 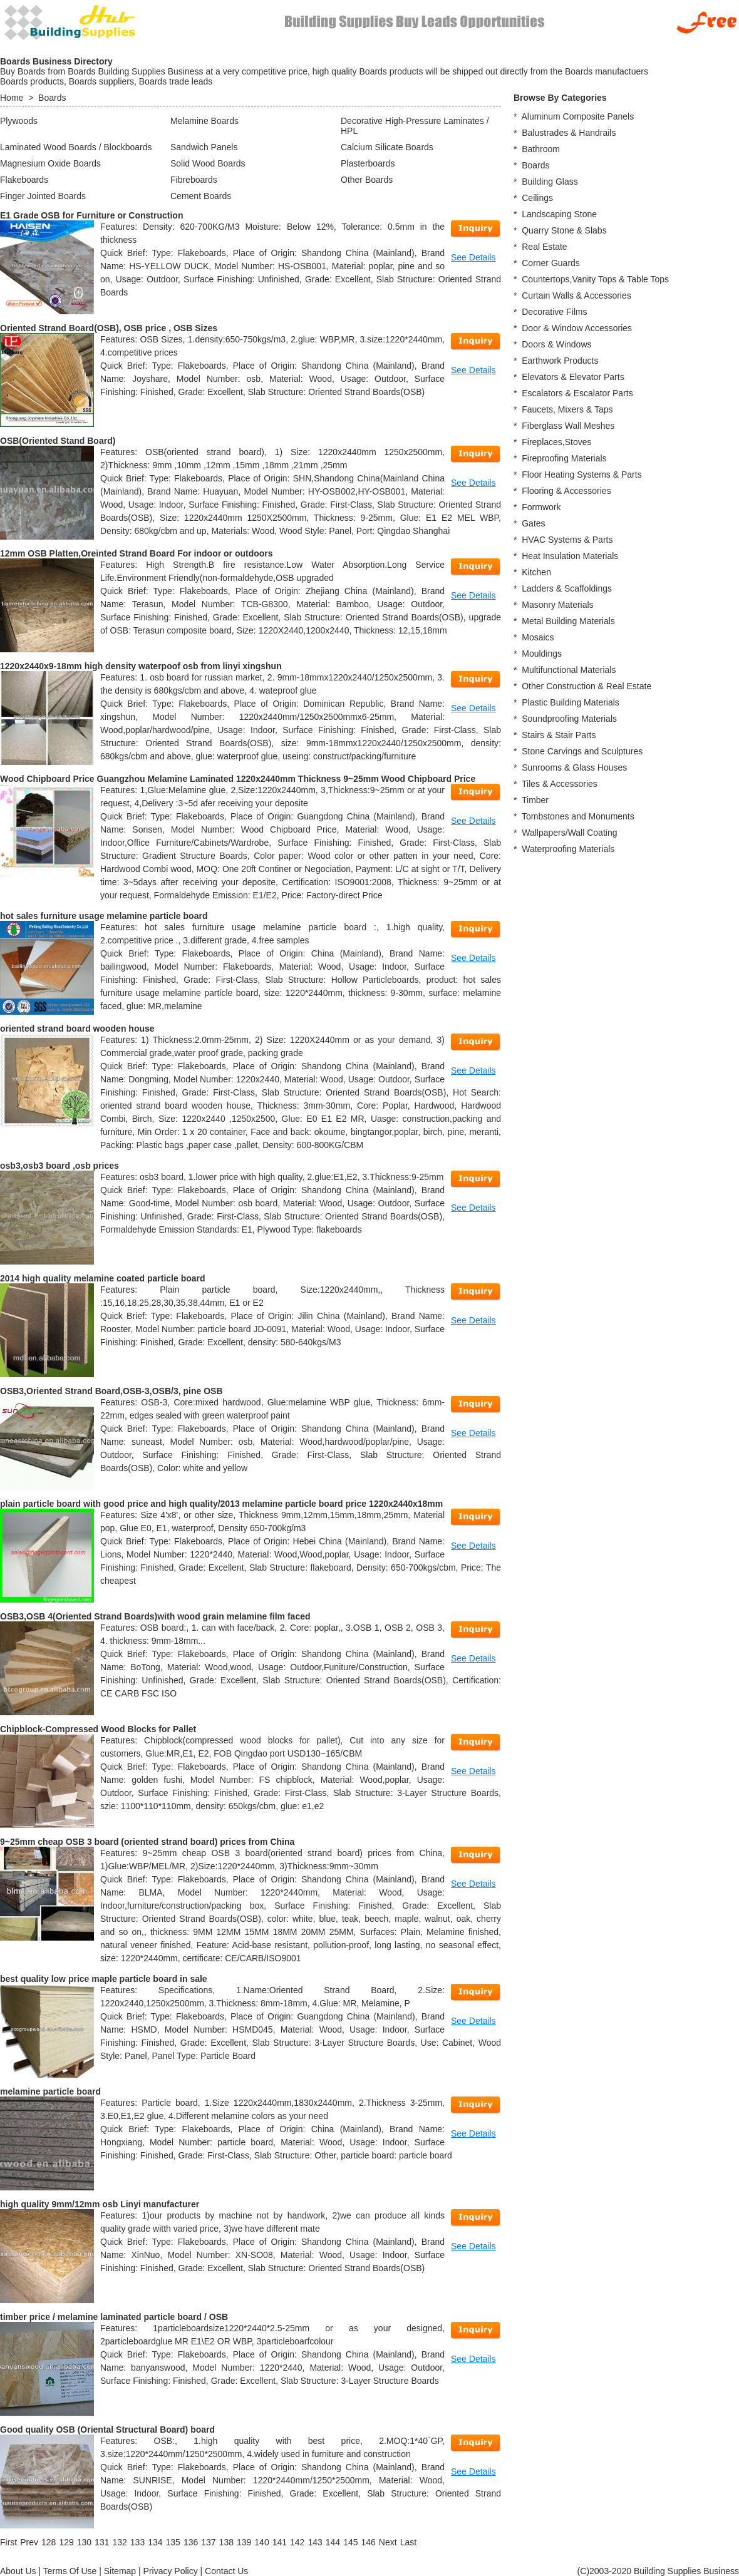 What do you see at coordinates (147, 1842) in the screenshot?
I see `9~25mm cheap OSB 3 board (oriented strand board) prices from China` at bounding box center [147, 1842].